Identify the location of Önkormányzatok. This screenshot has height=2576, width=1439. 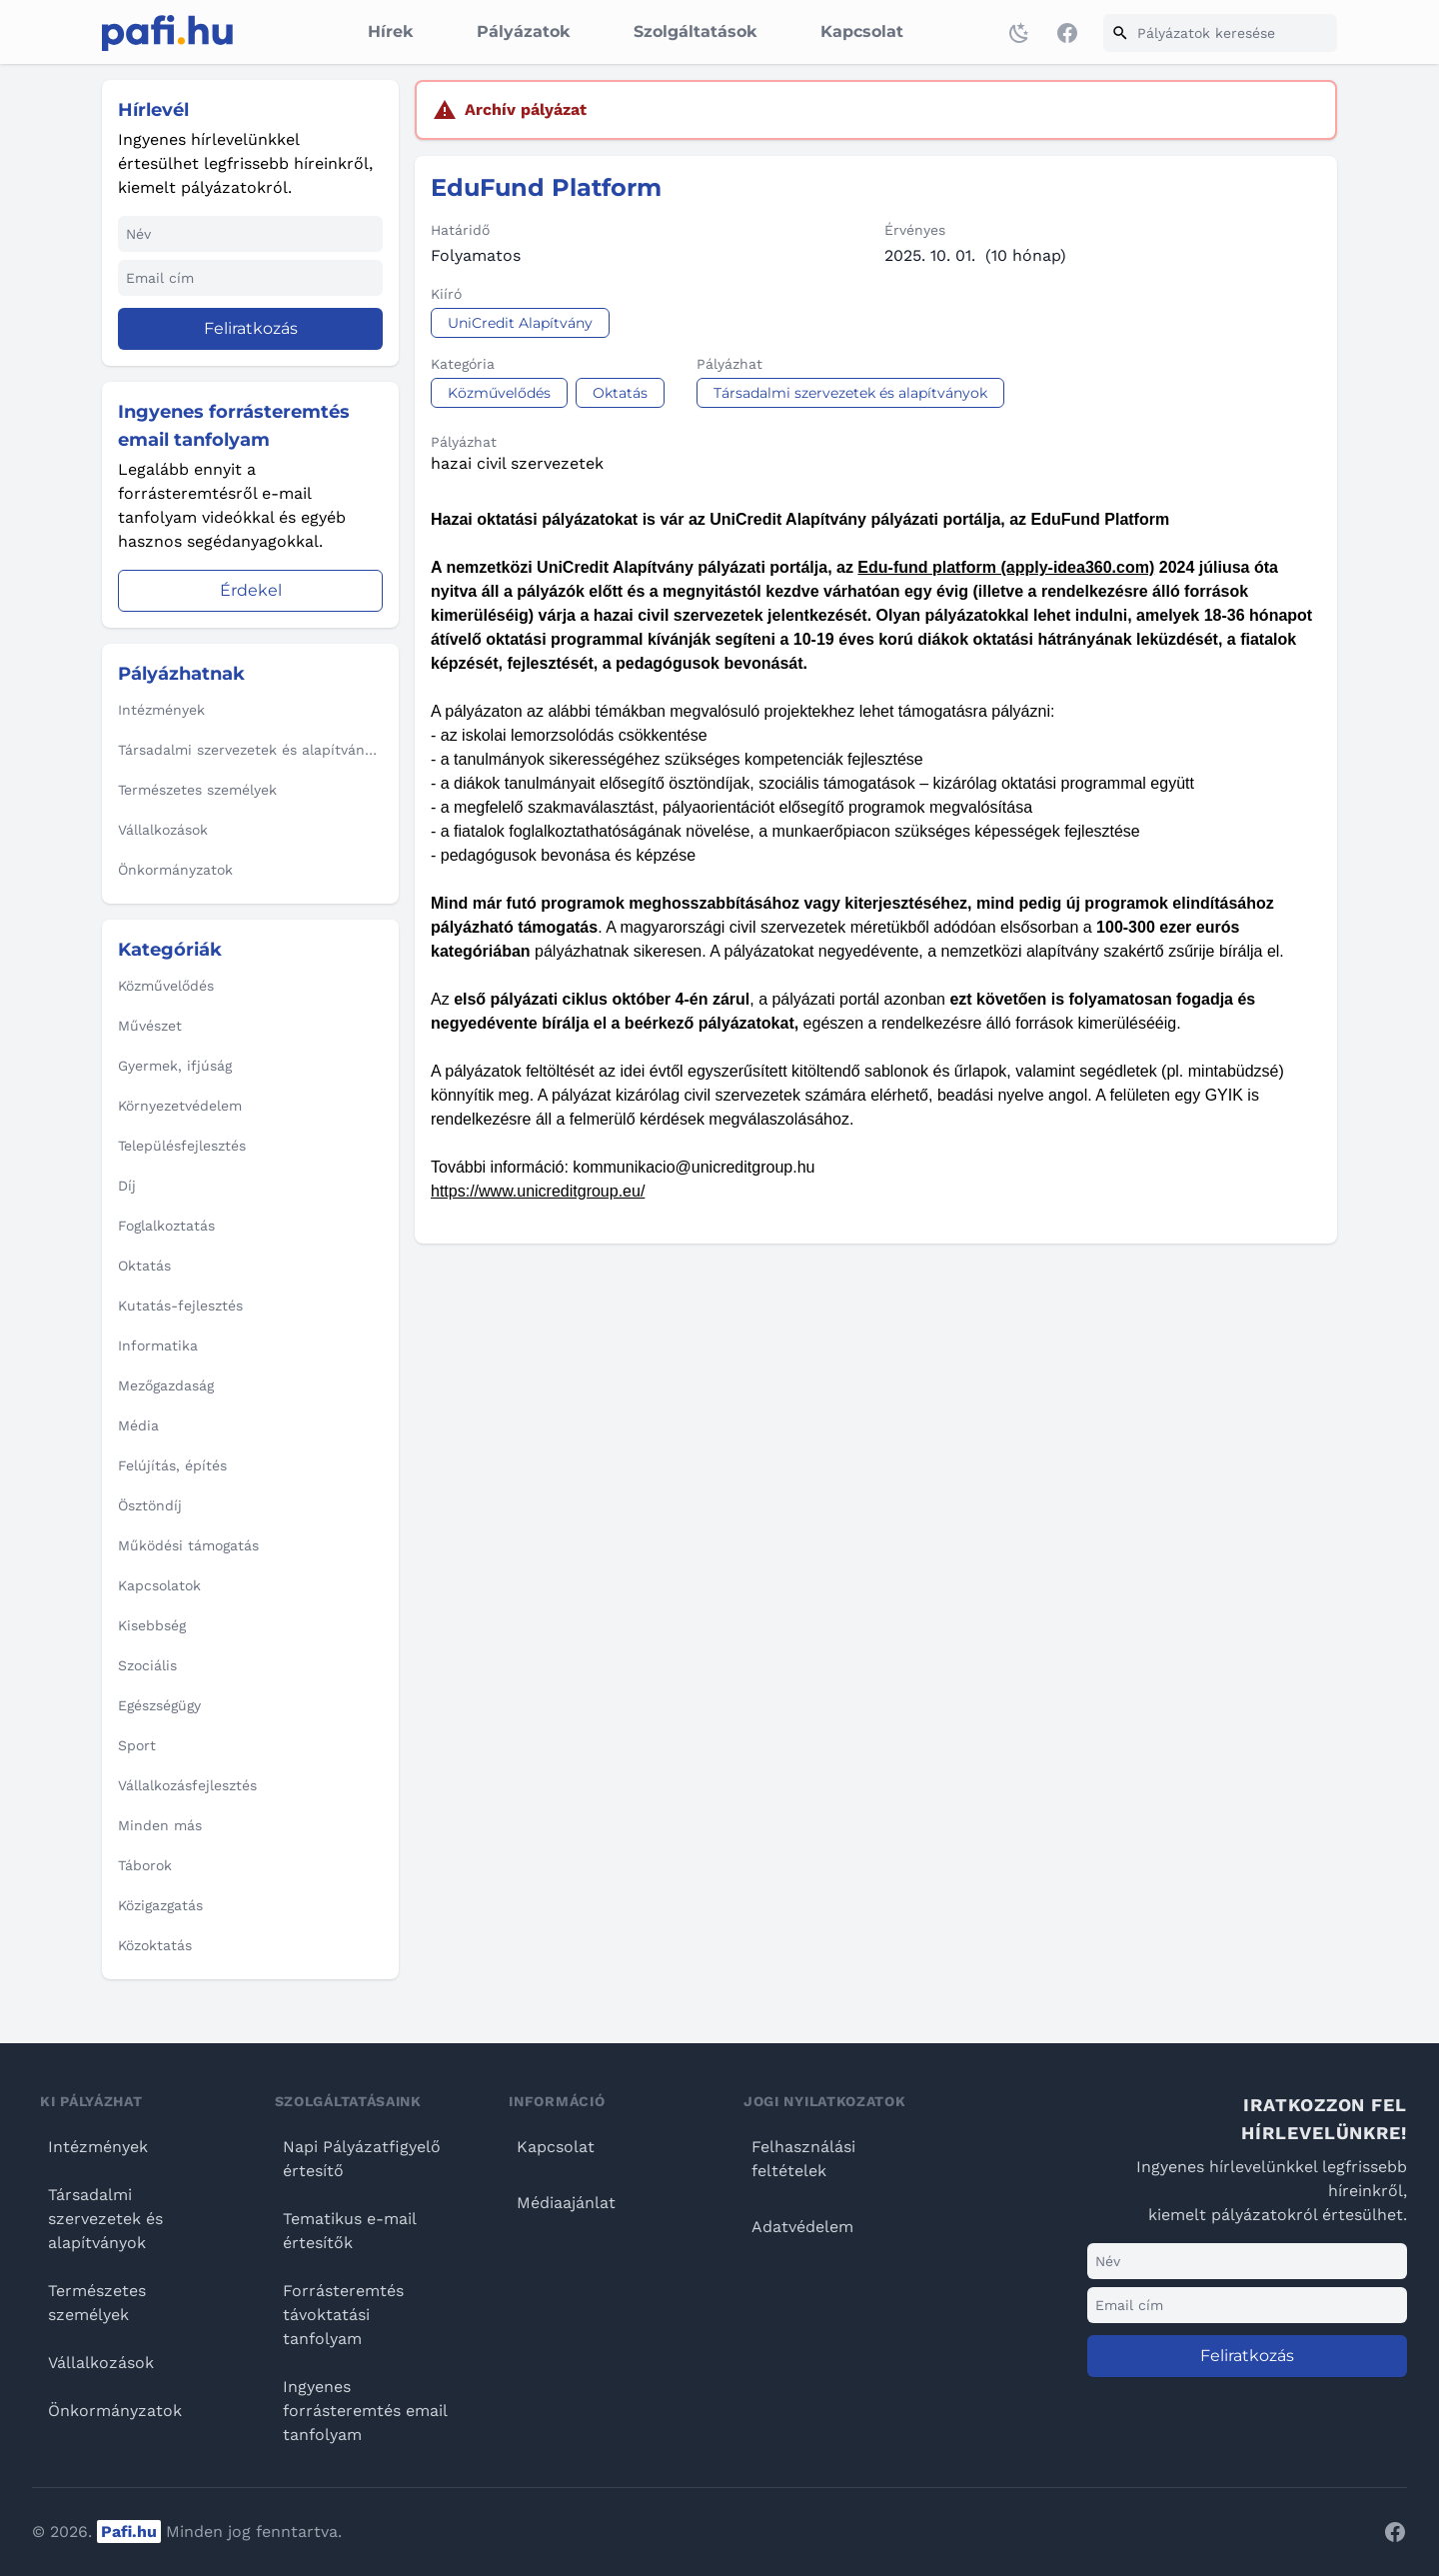
(115, 2410).